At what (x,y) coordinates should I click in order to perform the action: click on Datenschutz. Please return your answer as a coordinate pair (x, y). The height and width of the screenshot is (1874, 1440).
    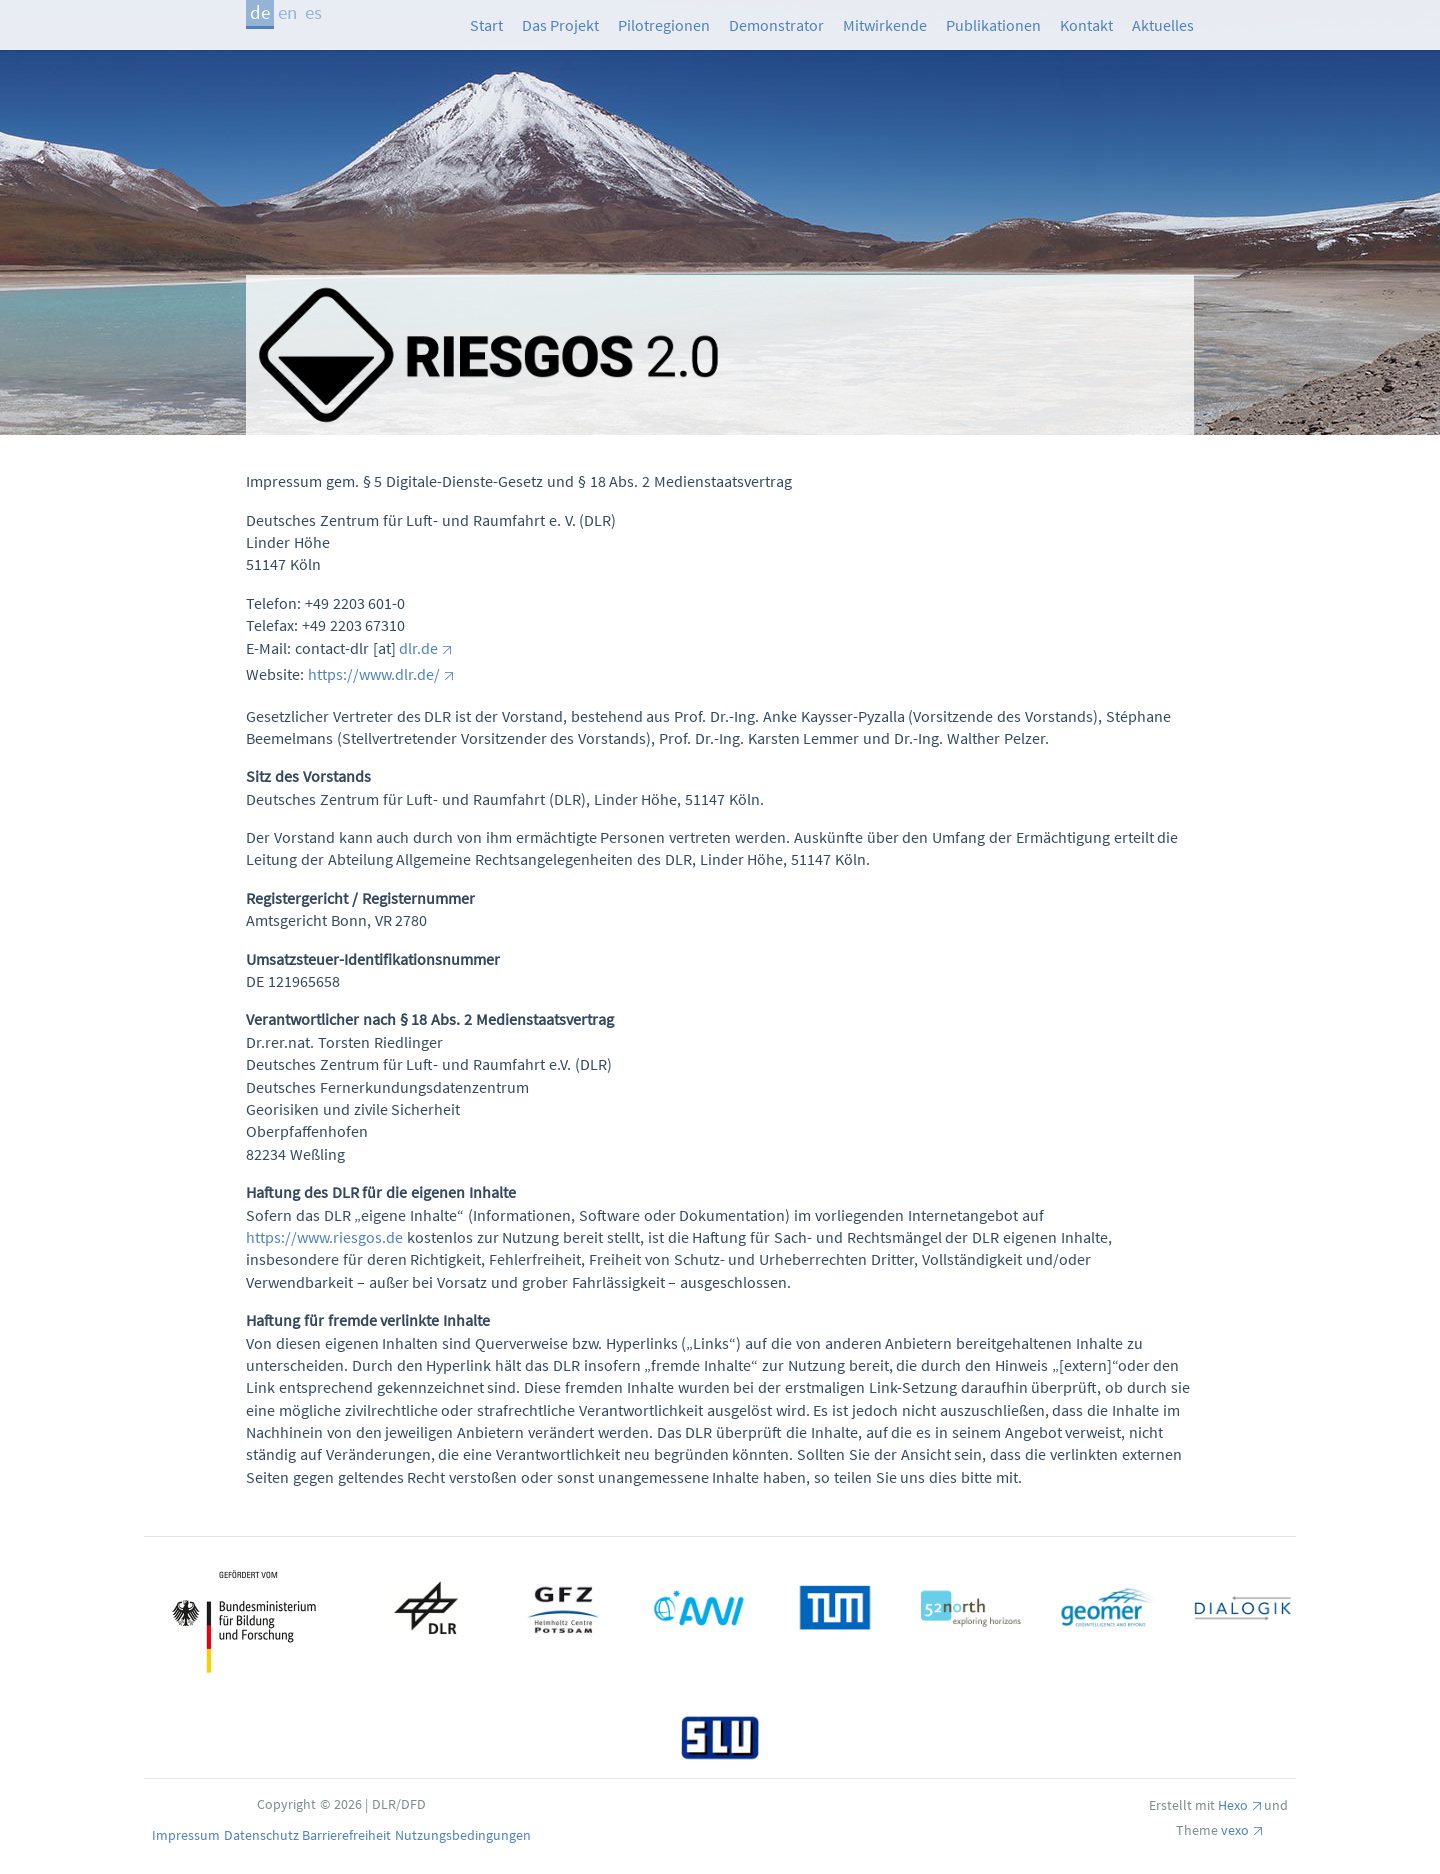
    Looking at the image, I should click on (263, 1835).